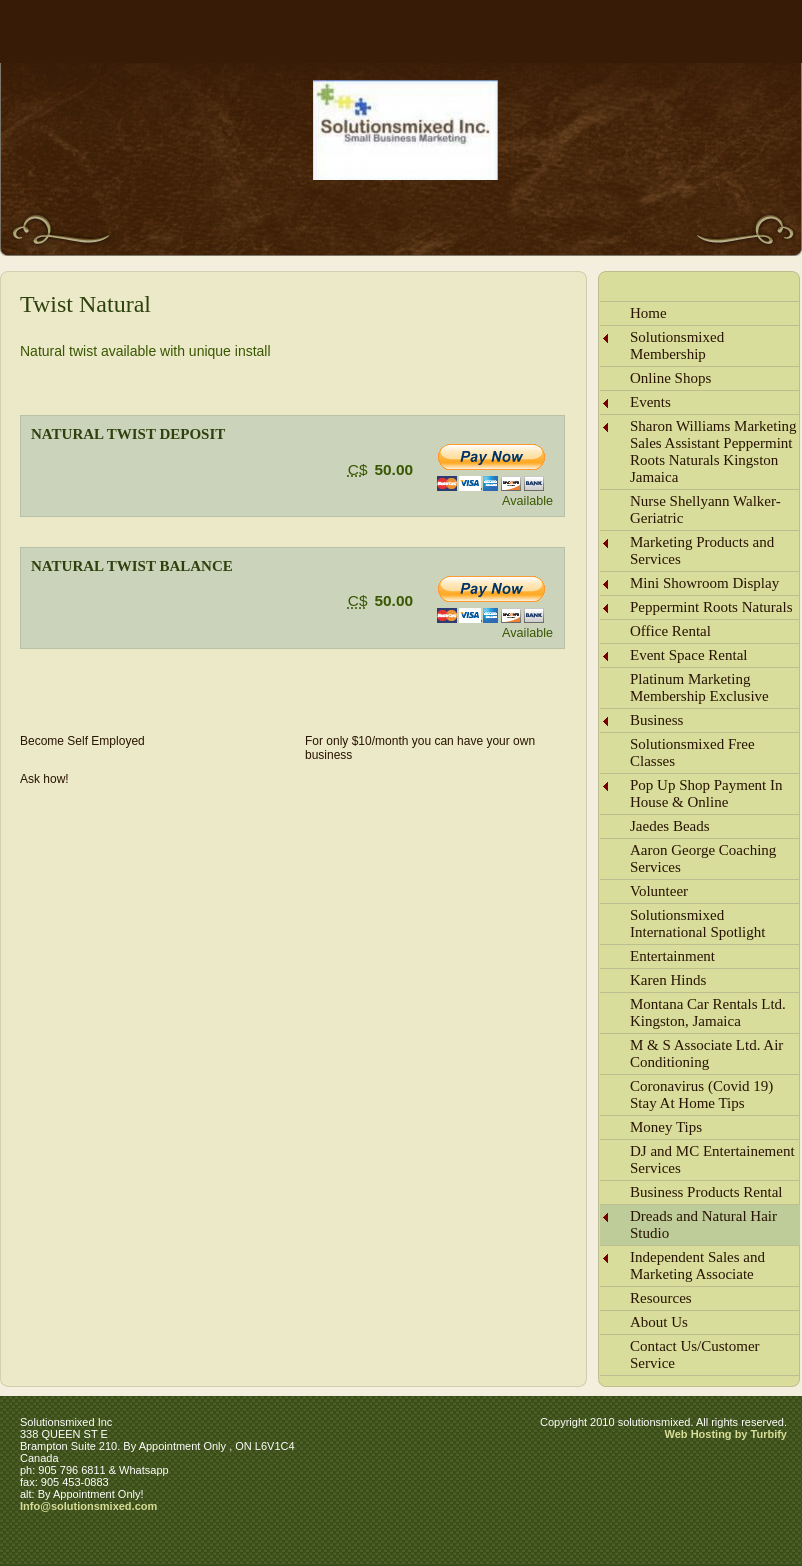  Describe the element at coordinates (708, 1012) in the screenshot. I see `Montana Car Rentals Ltd. Kingston, Jamaica` at that location.